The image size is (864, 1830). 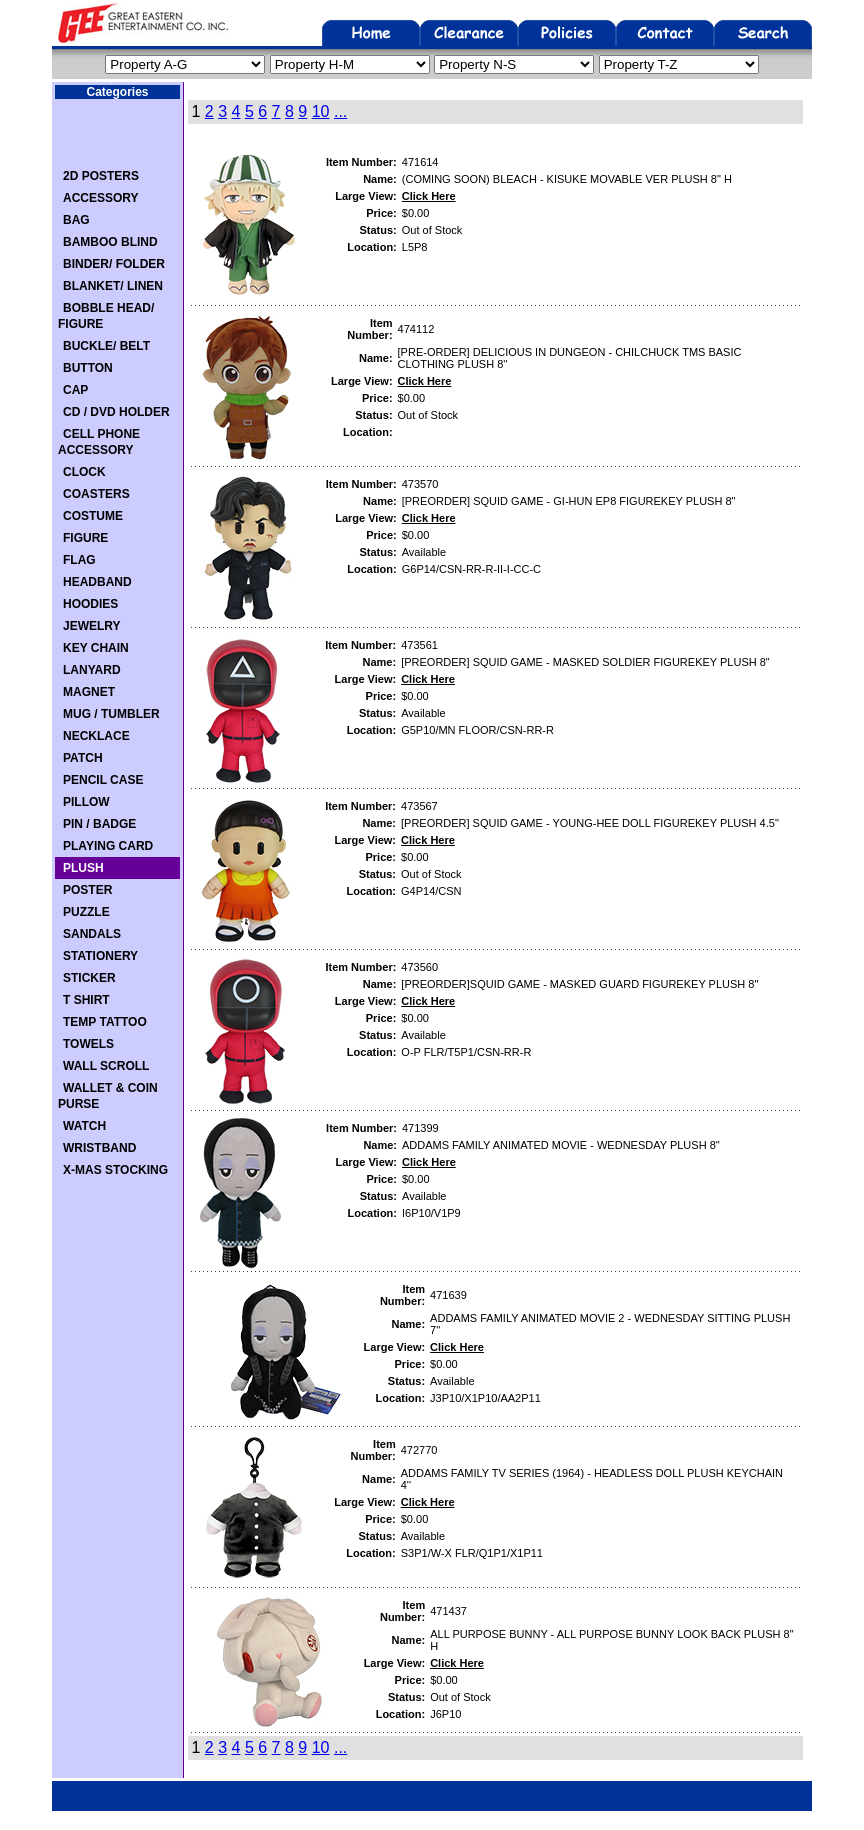 What do you see at coordinates (340, 111) in the screenshot?
I see `...` at bounding box center [340, 111].